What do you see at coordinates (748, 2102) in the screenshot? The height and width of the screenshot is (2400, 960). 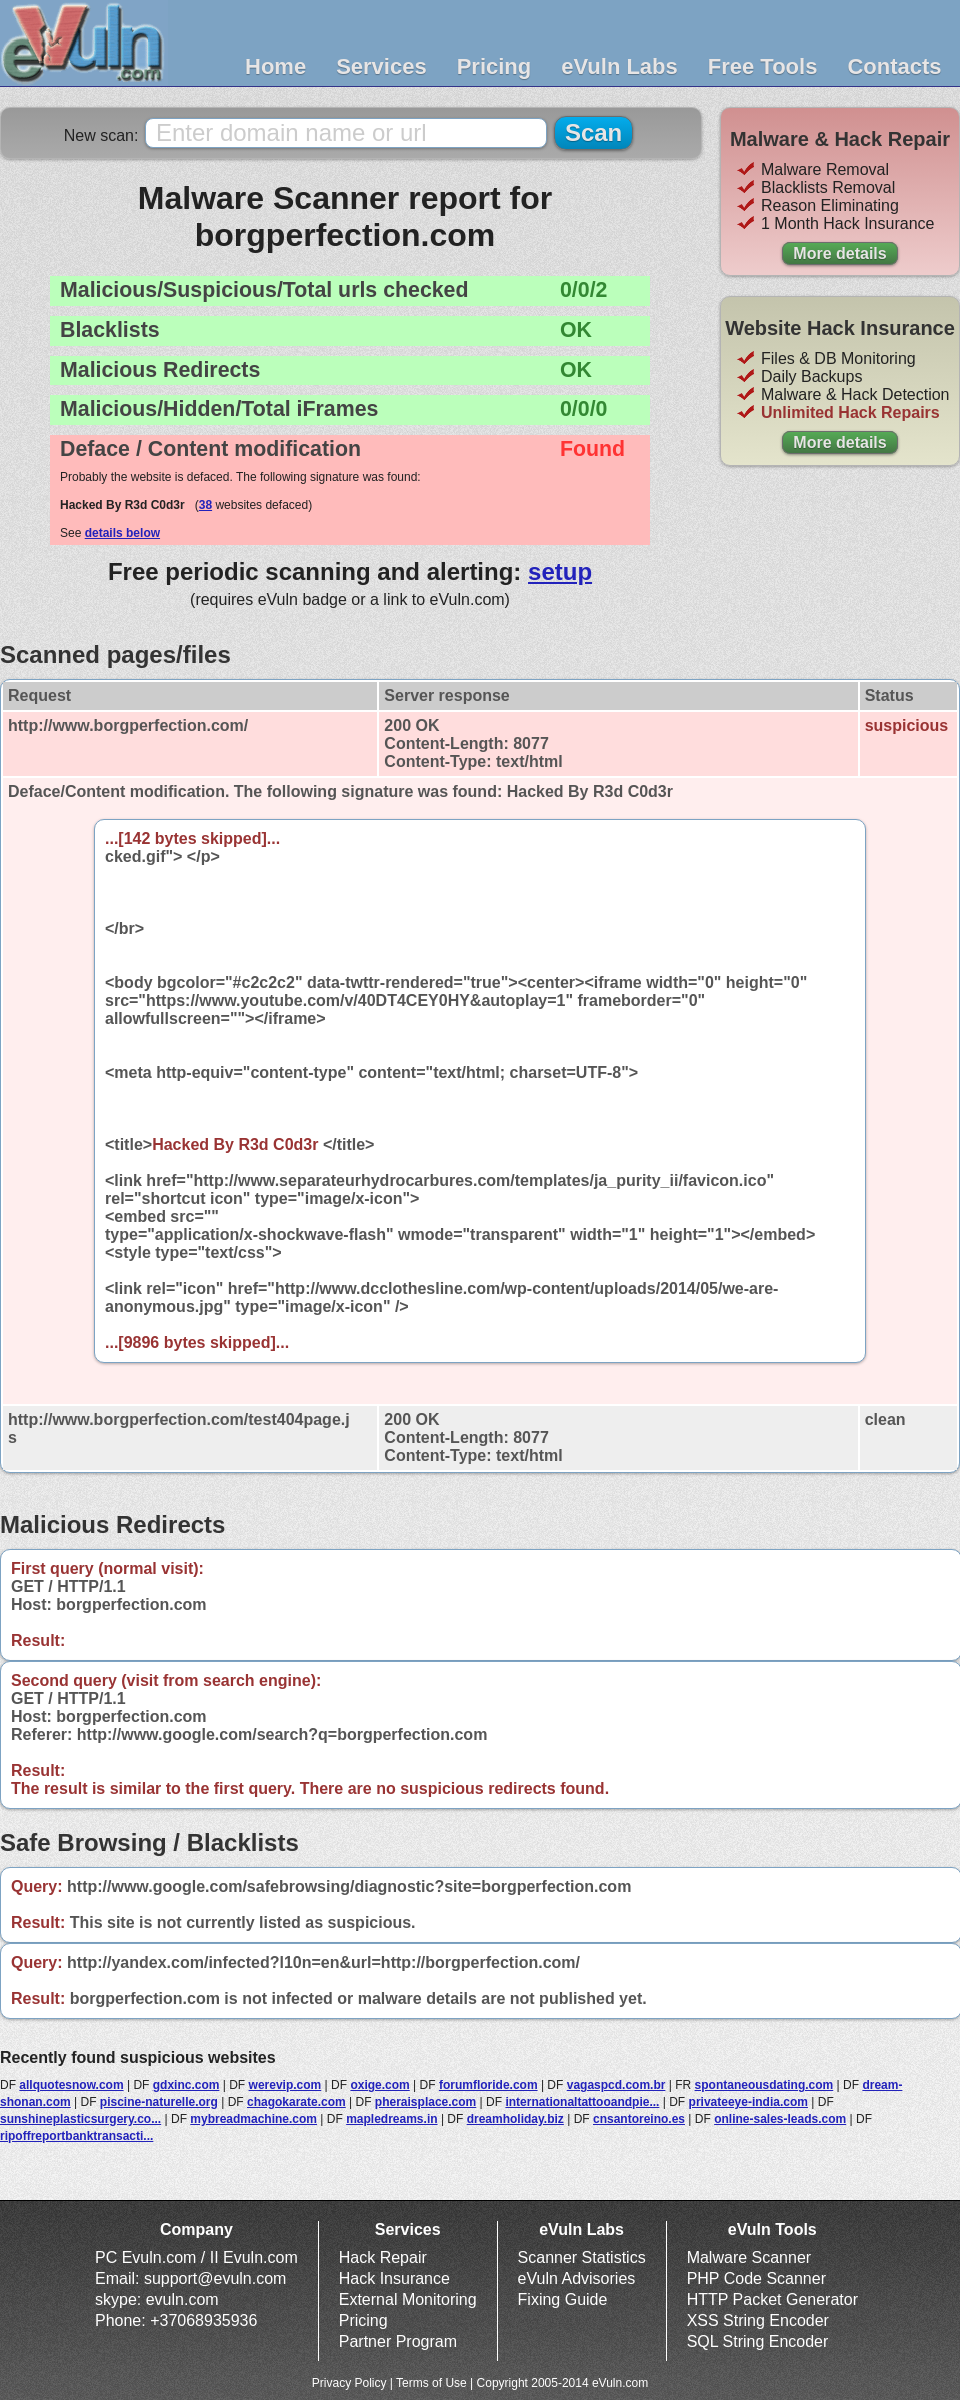 I see `privateeye-india.com` at bounding box center [748, 2102].